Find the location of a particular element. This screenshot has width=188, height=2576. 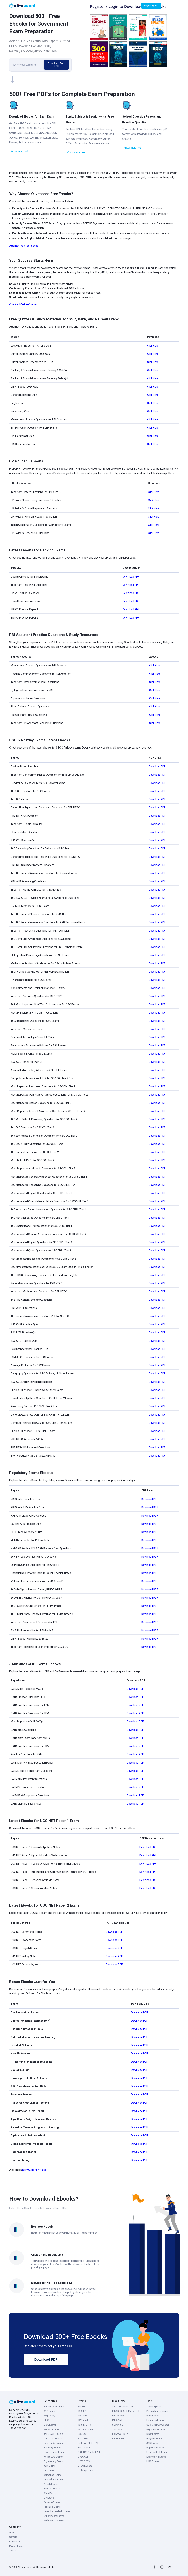

RBI Grade B is located at coordinates (84, 2447).